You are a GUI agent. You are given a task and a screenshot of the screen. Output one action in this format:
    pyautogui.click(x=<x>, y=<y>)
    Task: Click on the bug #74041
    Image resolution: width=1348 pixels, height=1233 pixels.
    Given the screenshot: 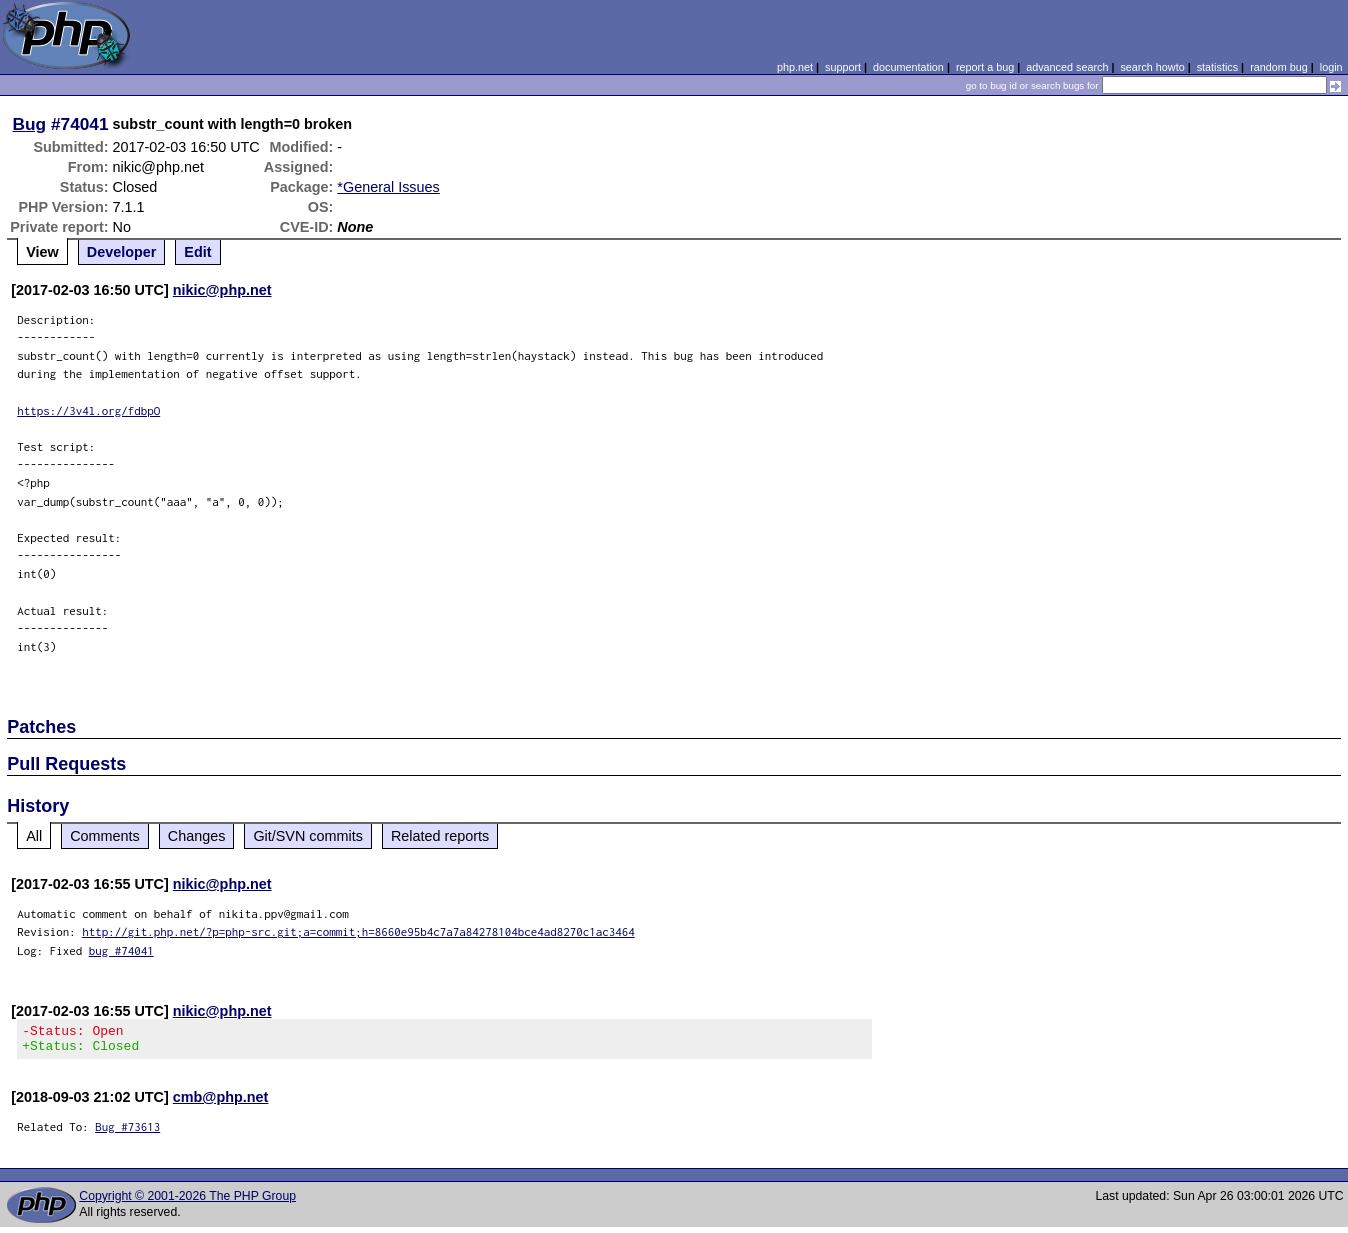 What is the action you would take?
    pyautogui.click(x=121, y=950)
    